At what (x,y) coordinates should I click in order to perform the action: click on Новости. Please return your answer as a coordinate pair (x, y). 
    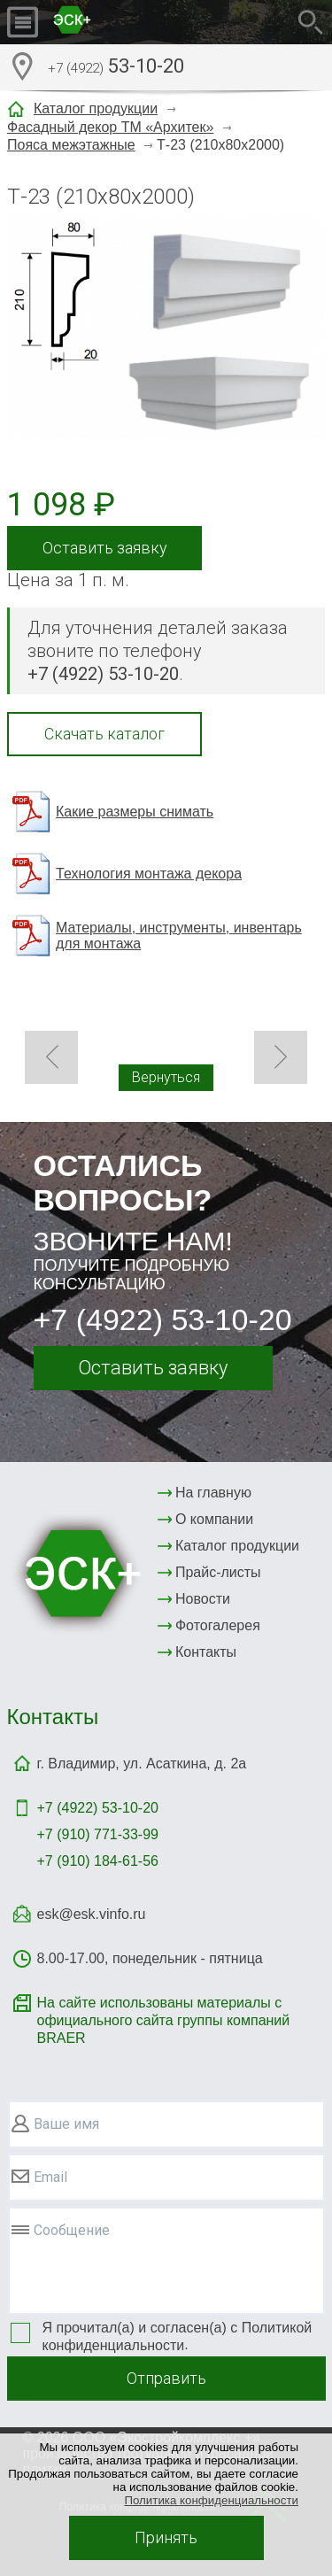
    Looking at the image, I should click on (202, 1598).